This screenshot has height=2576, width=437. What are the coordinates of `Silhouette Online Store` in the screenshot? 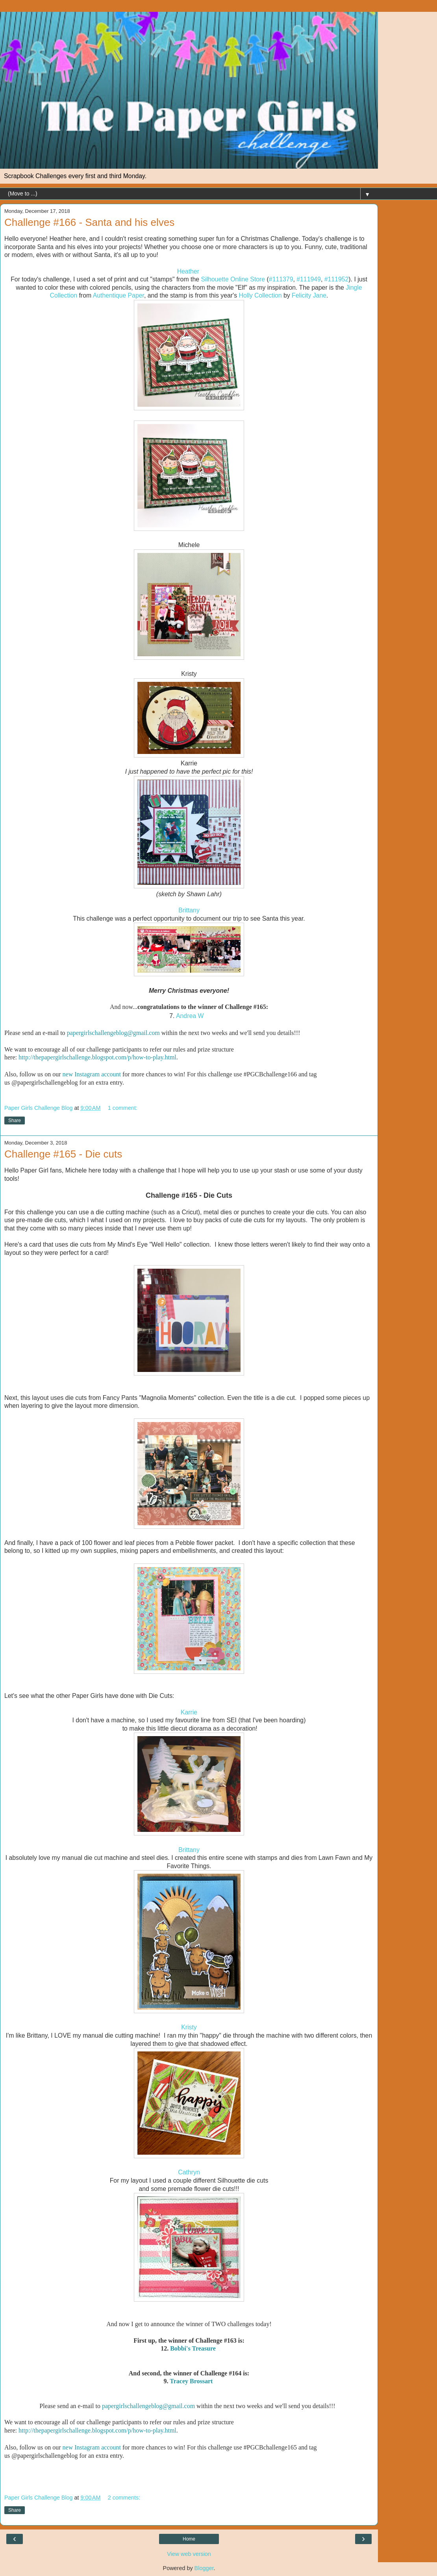 It's located at (233, 279).